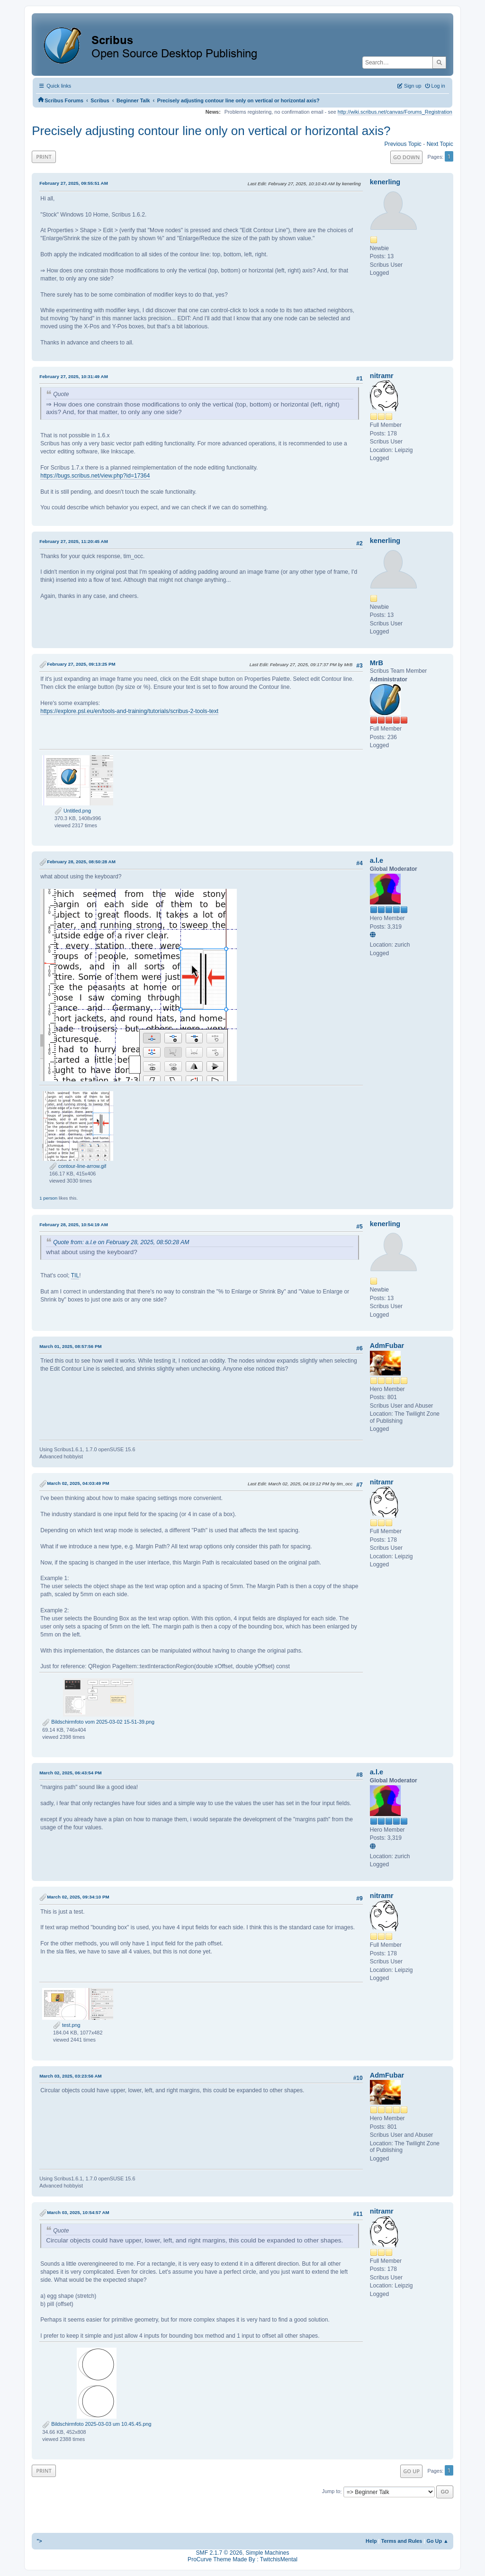 The height and width of the screenshot is (2576, 485). I want to click on nitramr, so click(382, 376).